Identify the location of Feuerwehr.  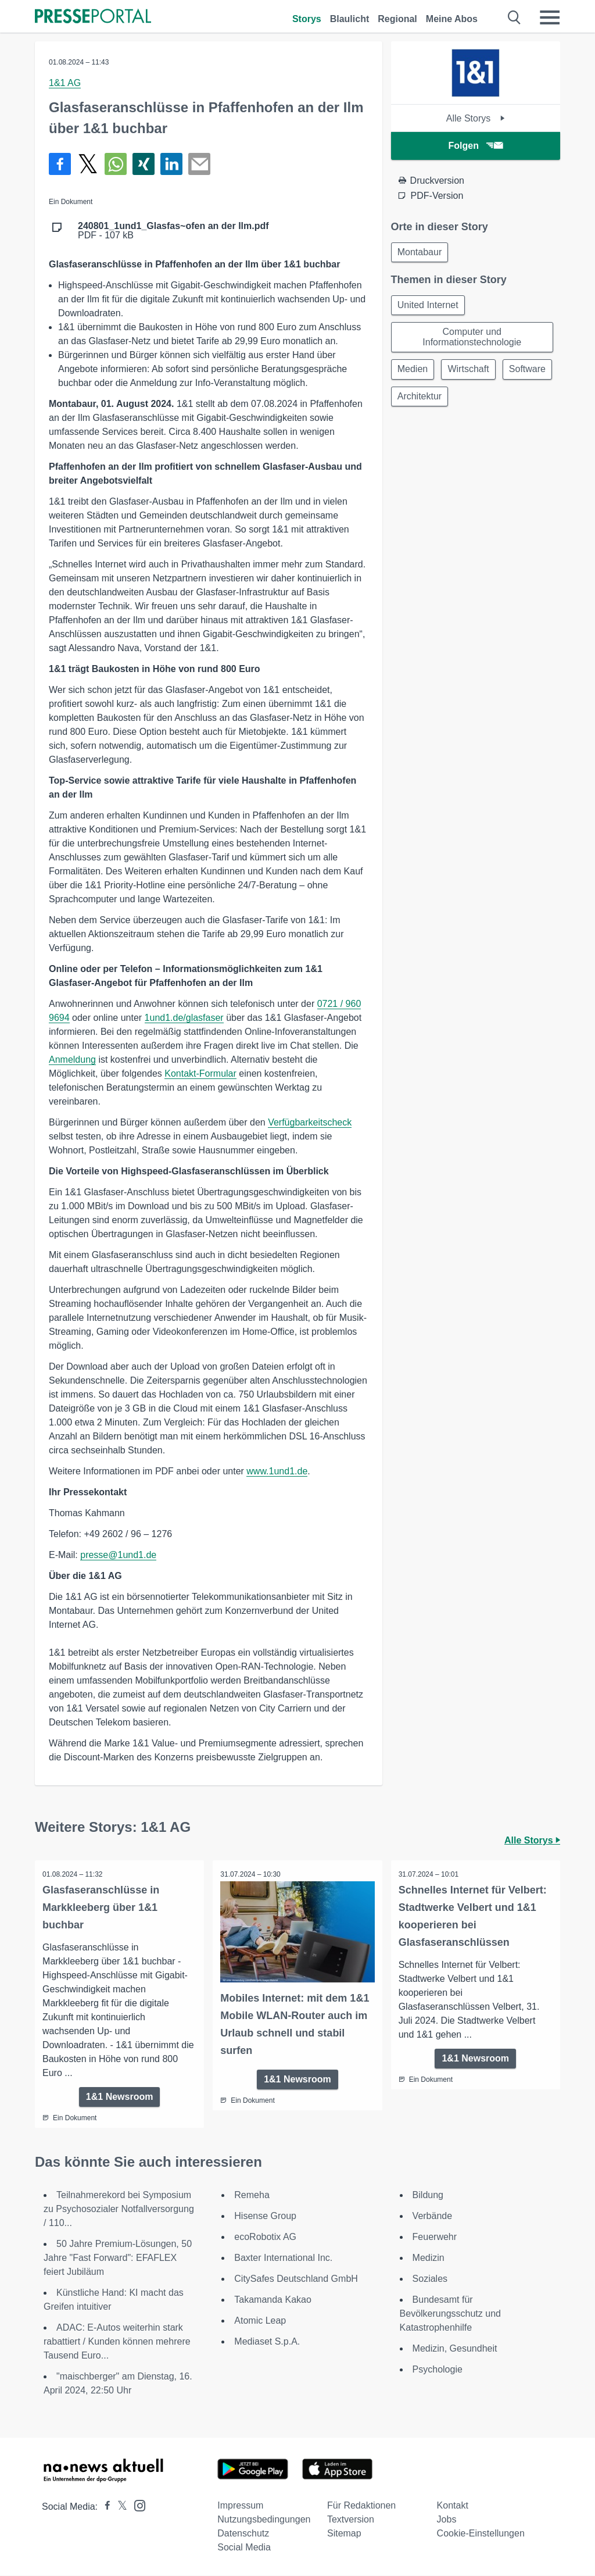
(435, 2237).